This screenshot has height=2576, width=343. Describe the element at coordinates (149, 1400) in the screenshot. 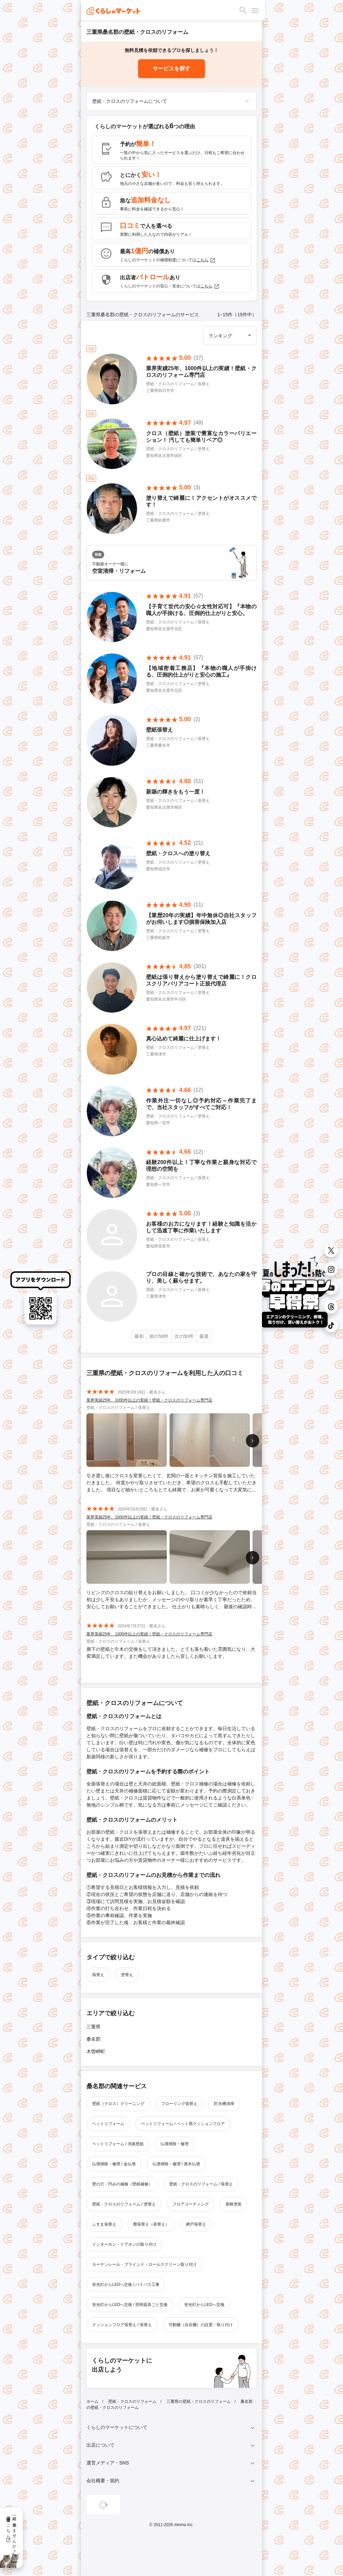

I see `業界実績25年、1000件以上の実績！壁紙・クロスのリフォーム専門店` at that location.